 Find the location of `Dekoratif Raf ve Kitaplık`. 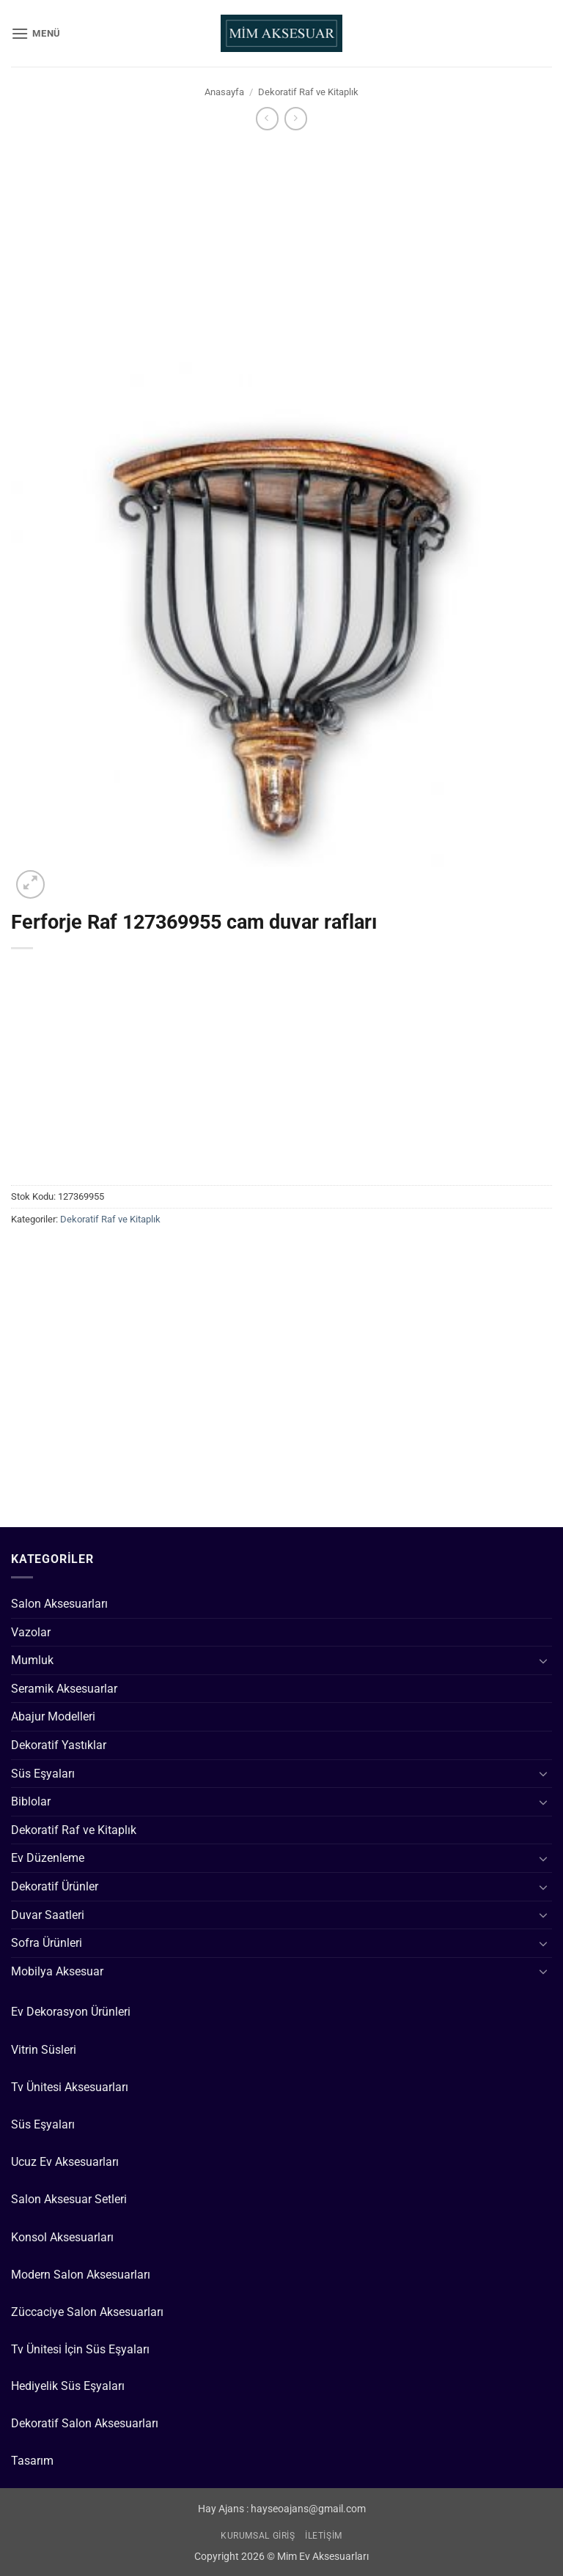

Dekoratif Raf ve Kitaplık is located at coordinates (308, 91).